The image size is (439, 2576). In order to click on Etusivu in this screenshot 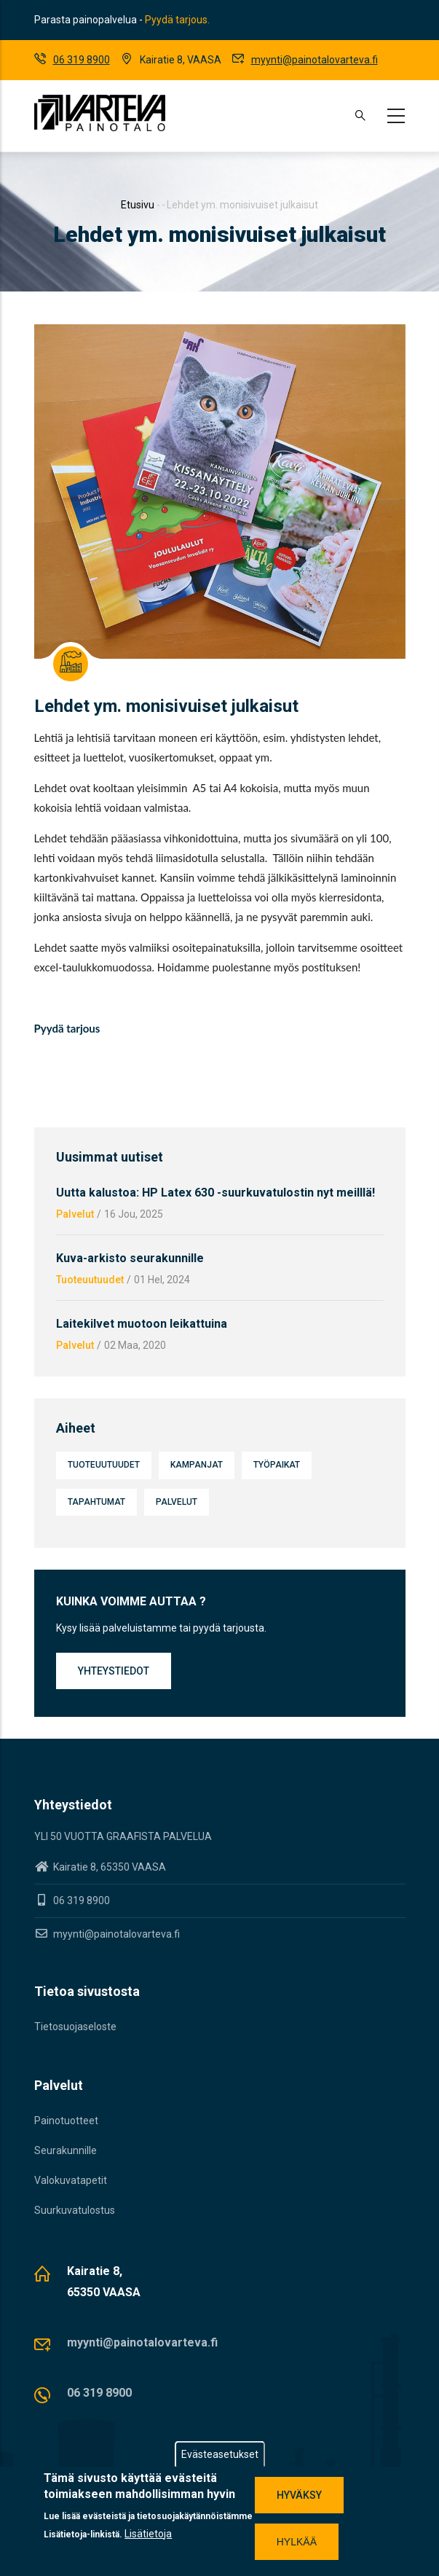, I will do `click(137, 205)`.